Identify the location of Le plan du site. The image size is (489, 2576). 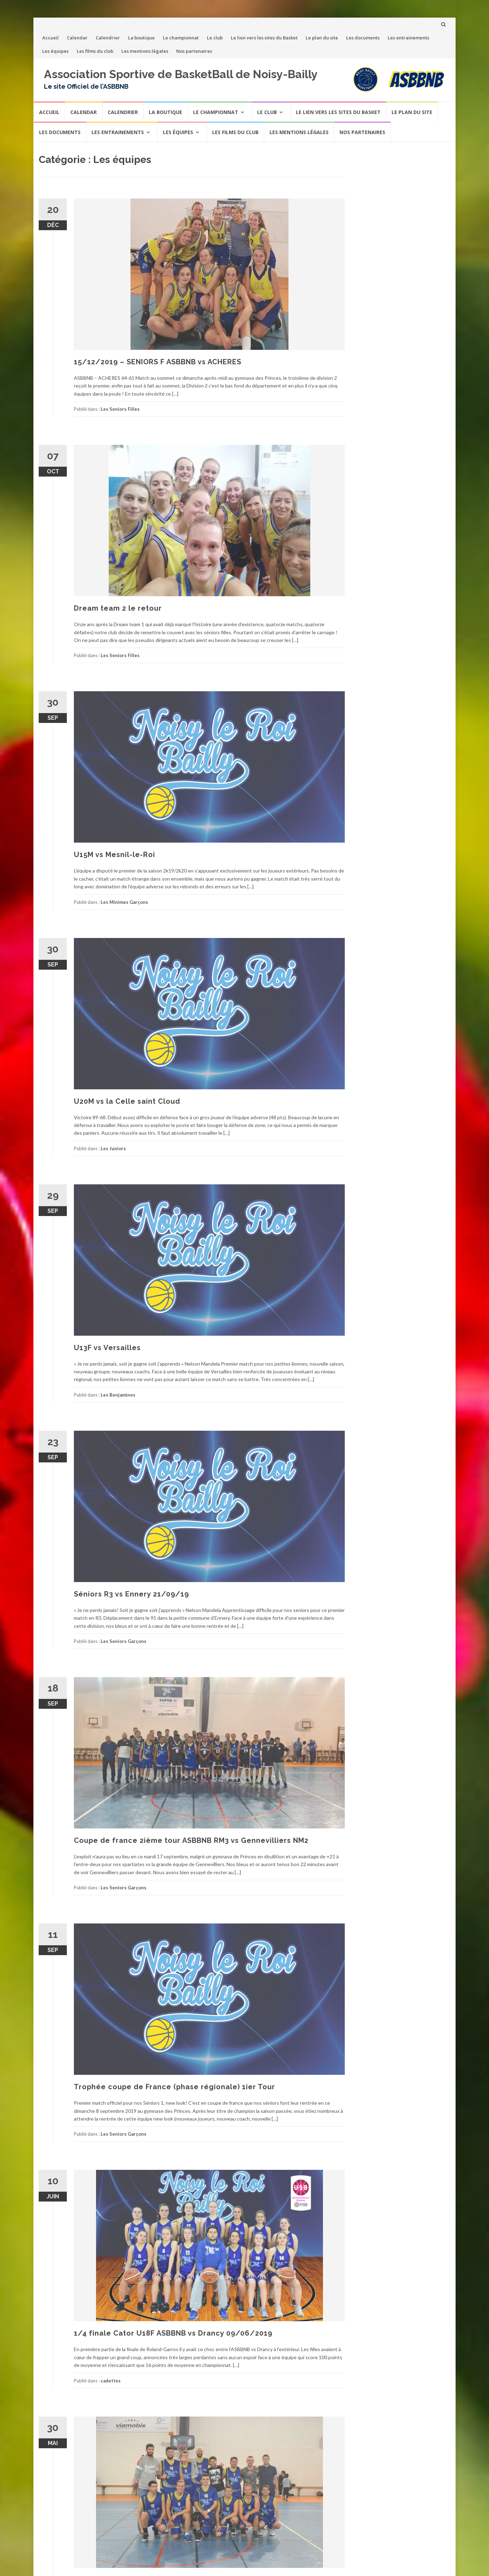
(322, 37).